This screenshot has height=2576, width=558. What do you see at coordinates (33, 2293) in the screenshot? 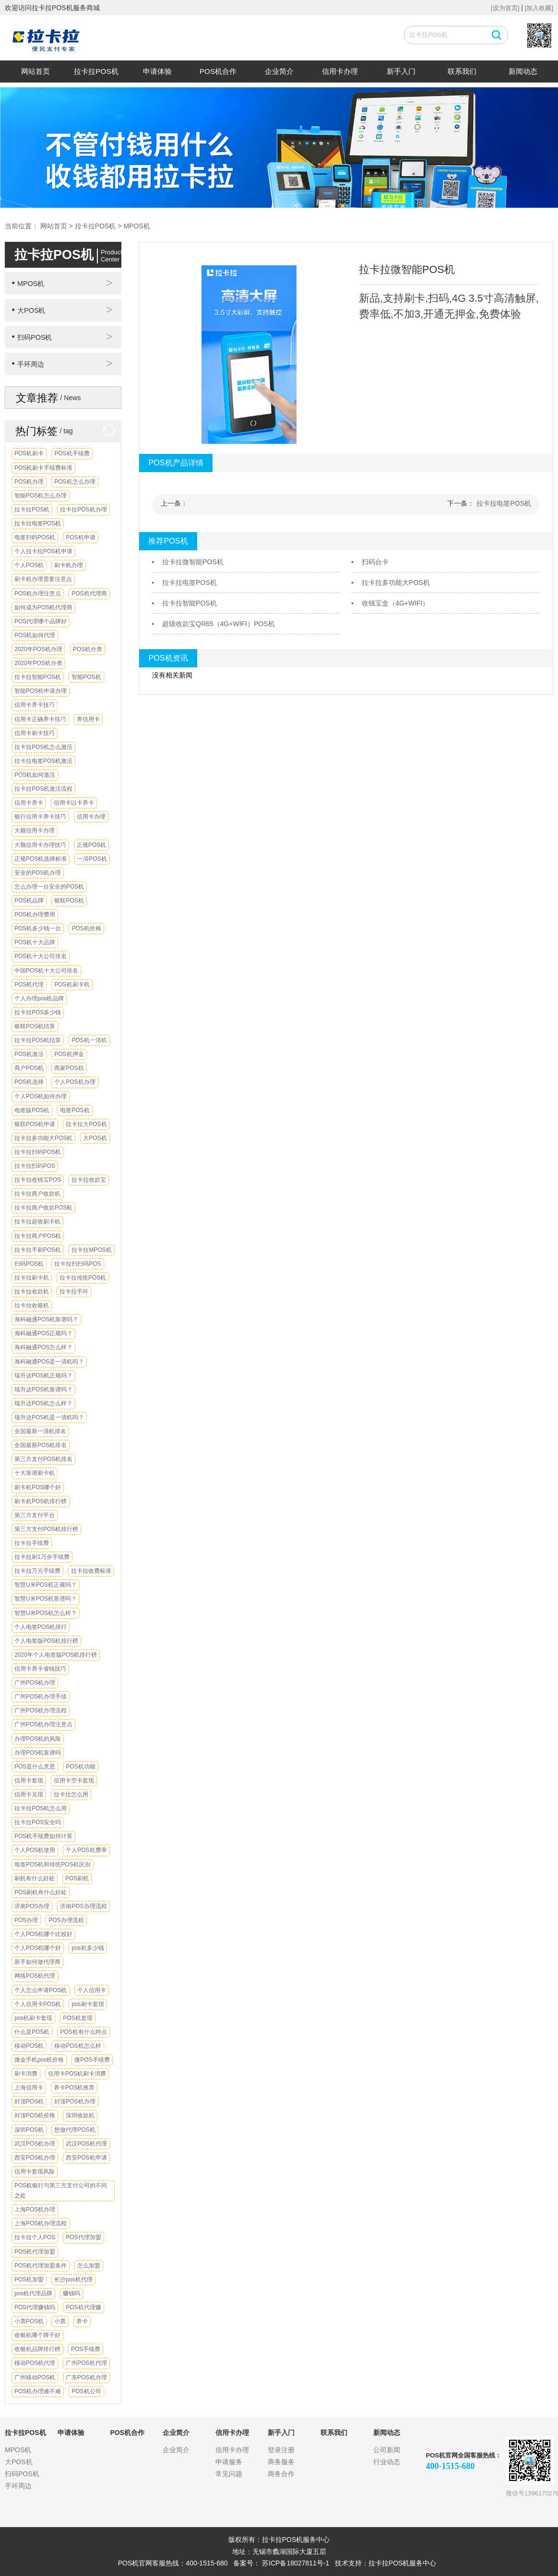
I see `pos机代理品牌` at bounding box center [33, 2293].